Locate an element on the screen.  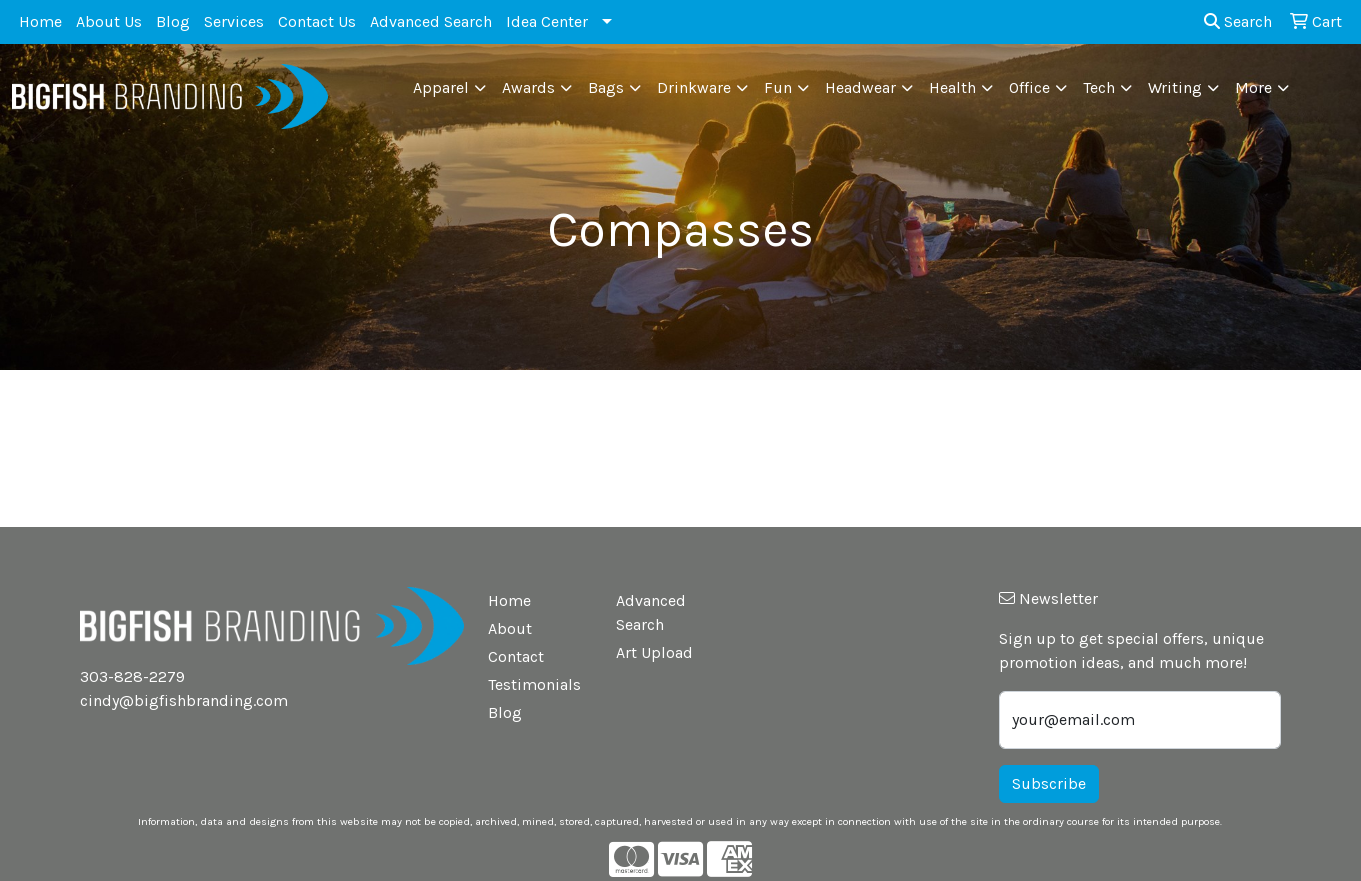
Advanced Search is located at coordinates (431, 21).